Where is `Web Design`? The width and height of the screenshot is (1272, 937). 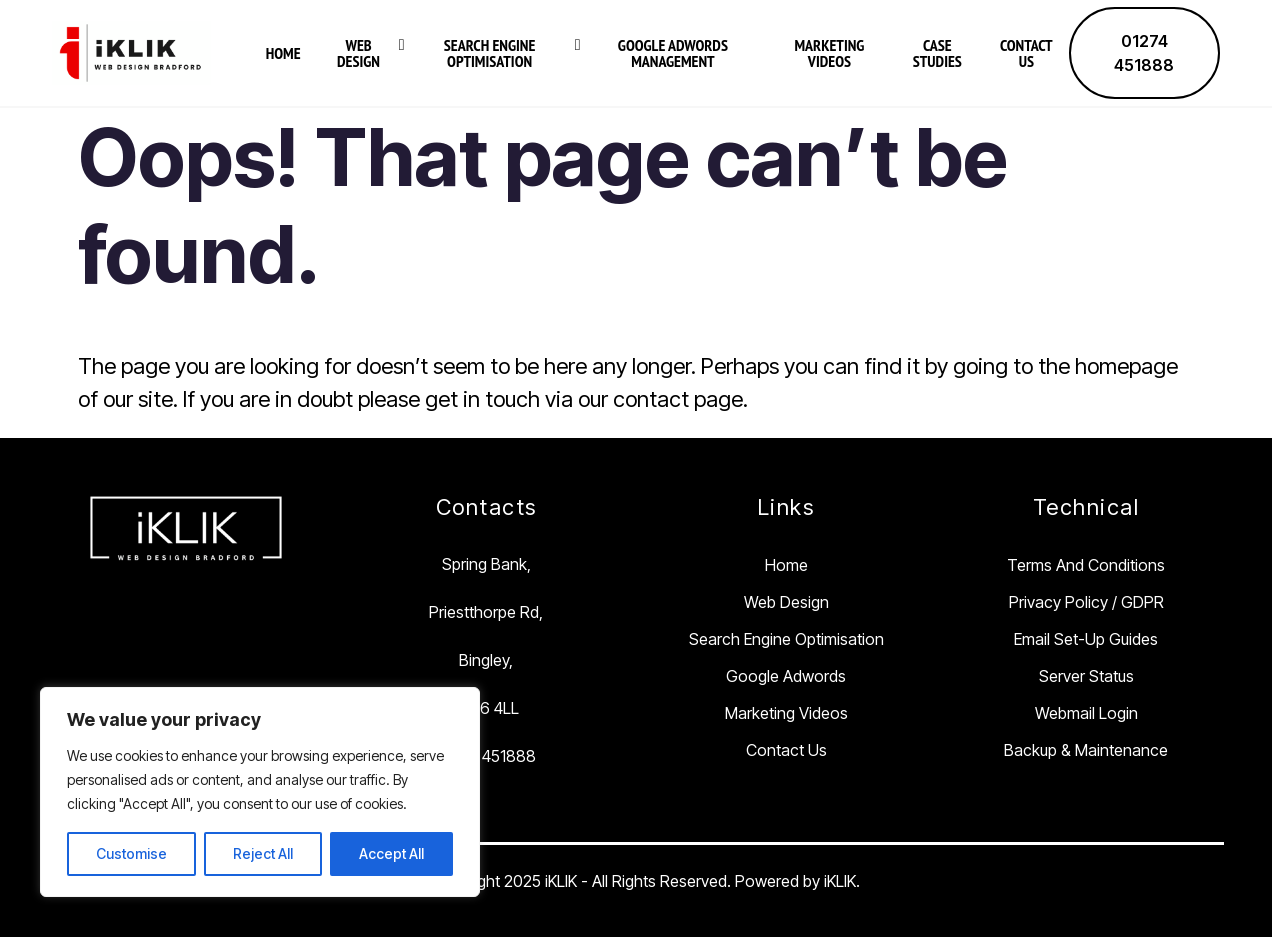
Web Design is located at coordinates (358, 53).